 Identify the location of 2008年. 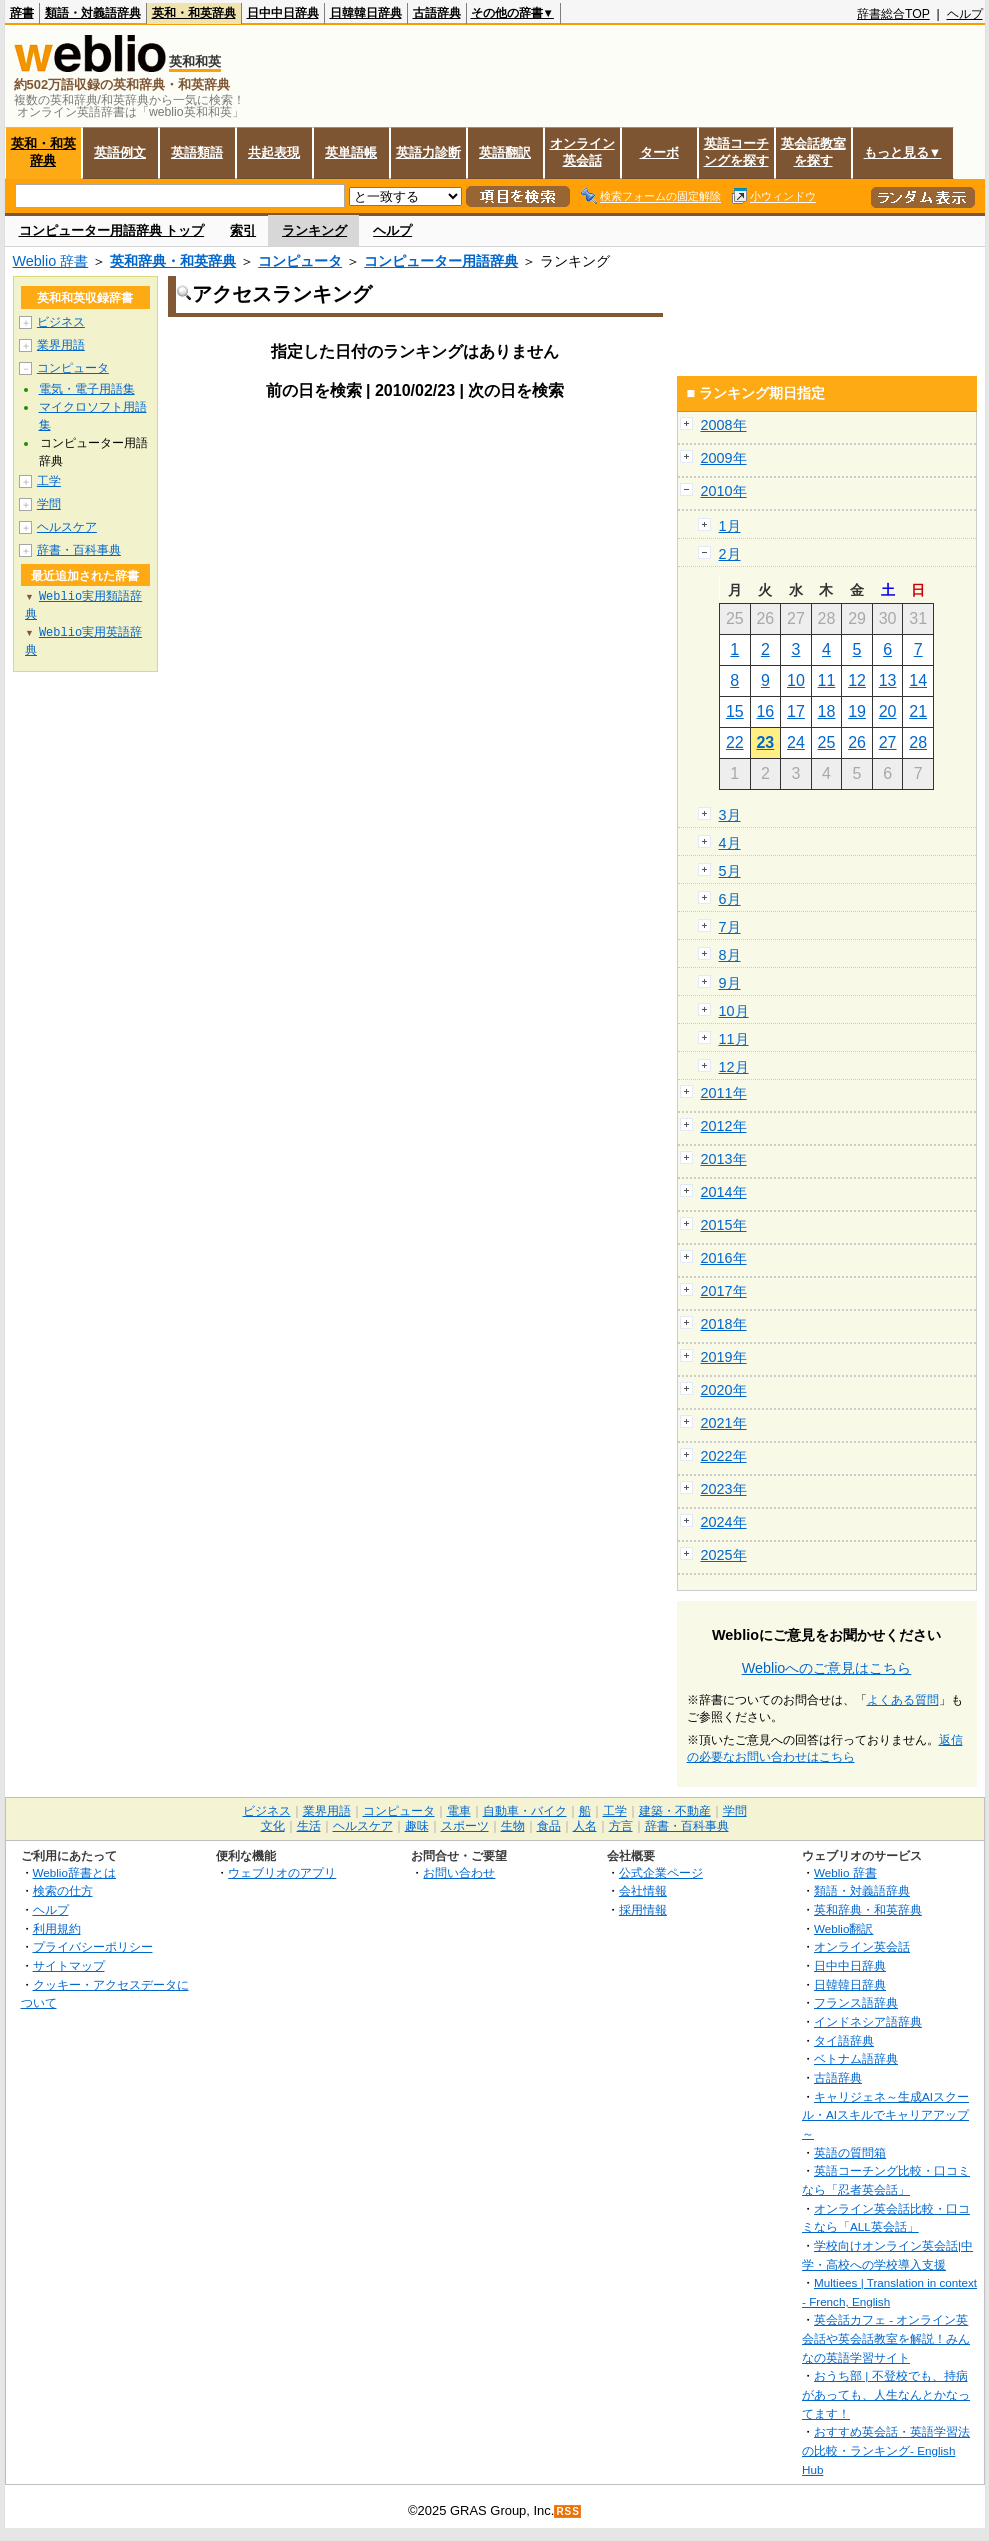
(724, 425).